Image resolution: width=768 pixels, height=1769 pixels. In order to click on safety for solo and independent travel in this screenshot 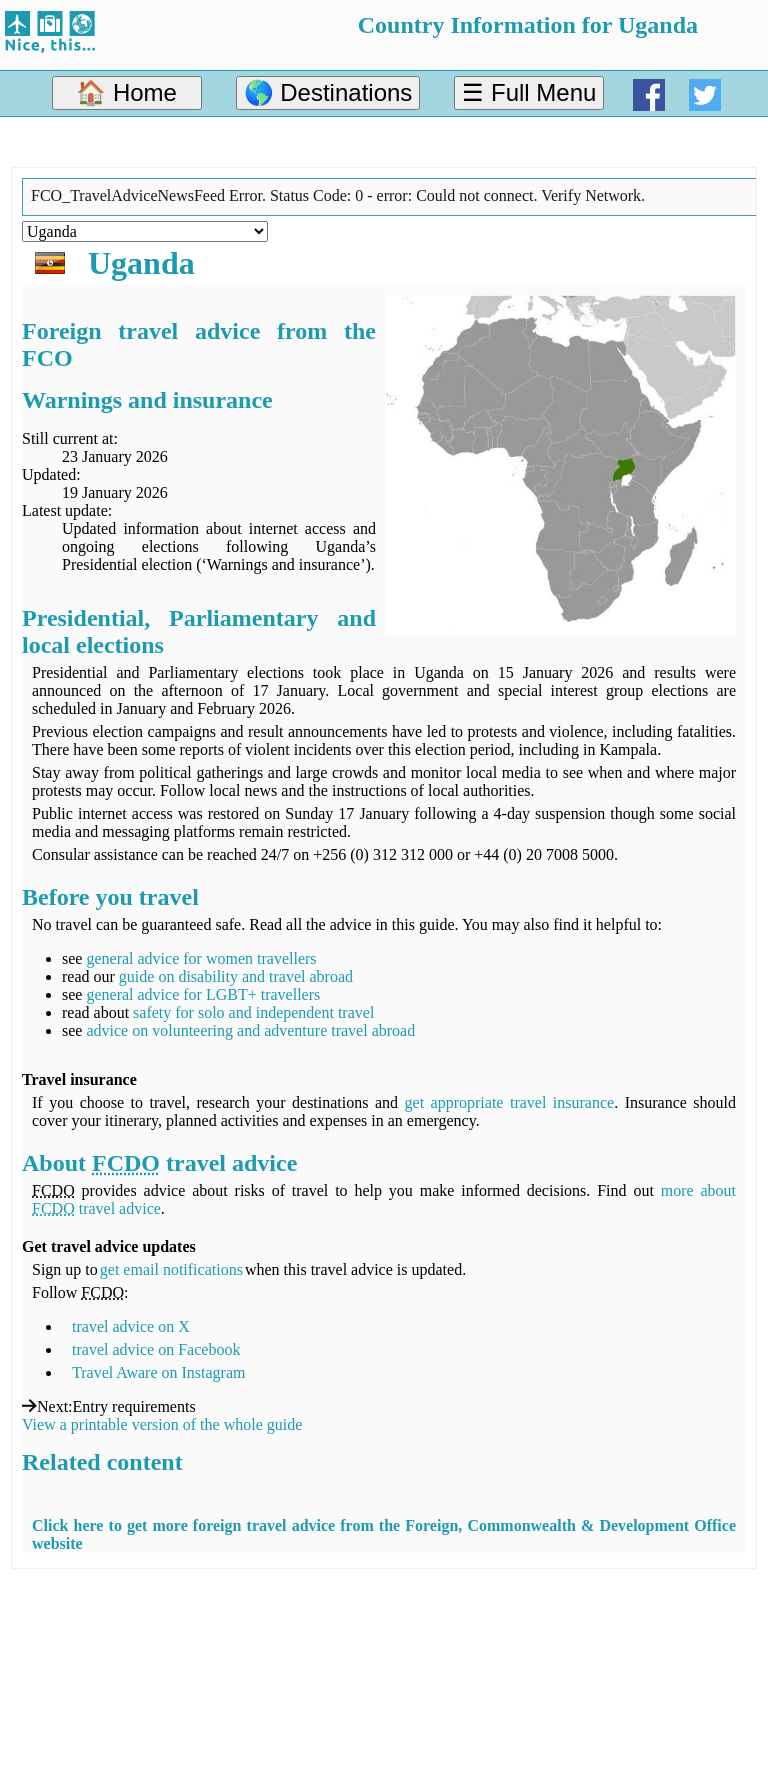, I will do `click(253, 1012)`.